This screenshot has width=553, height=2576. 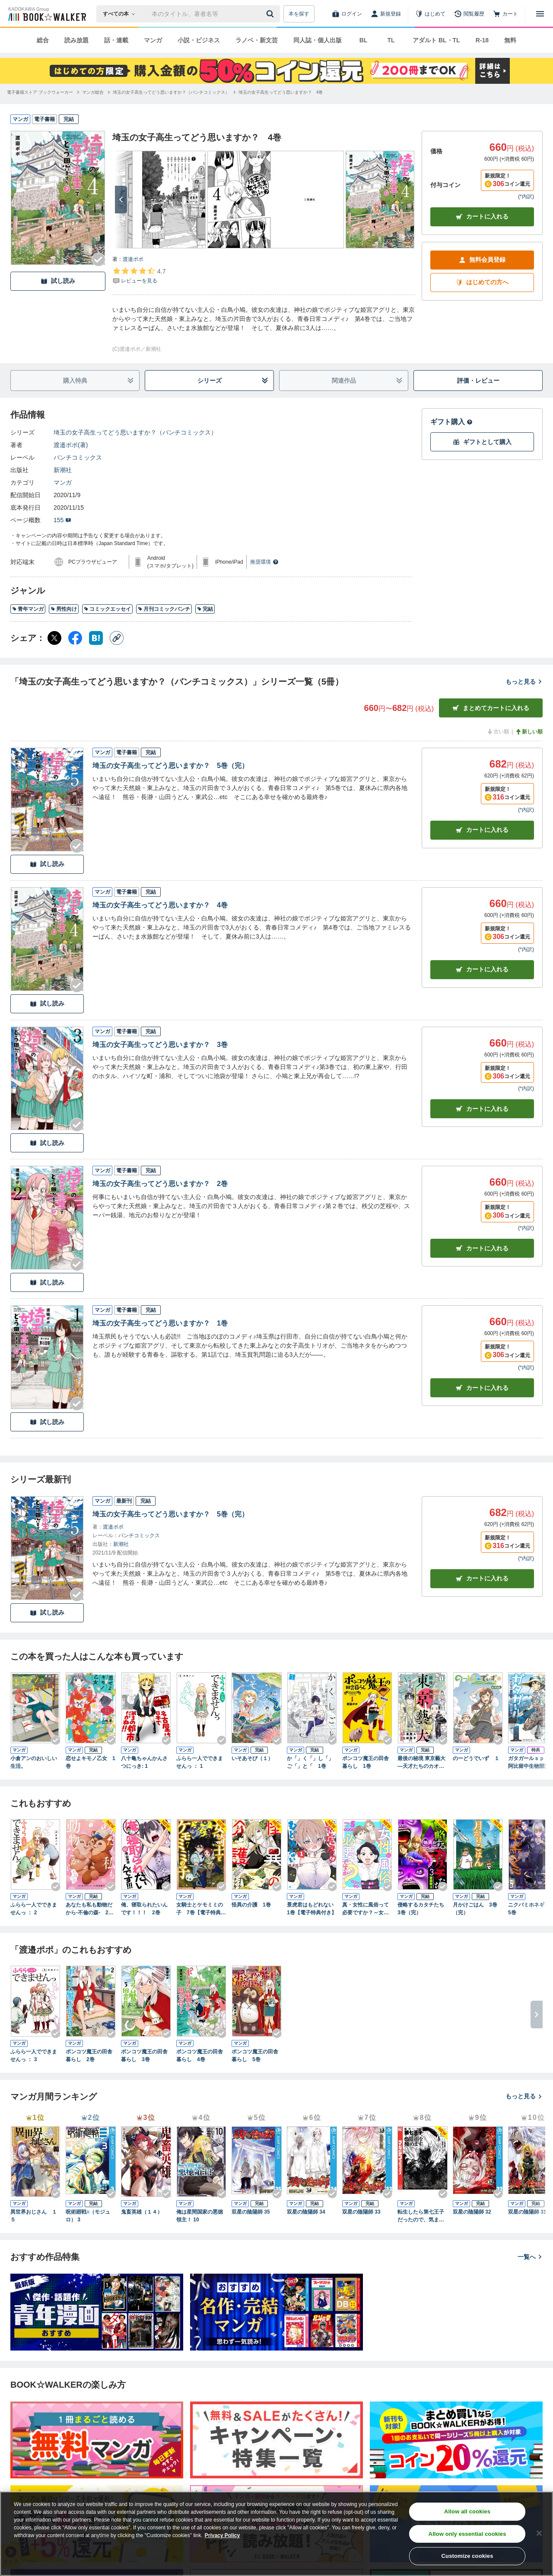 What do you see at coordinates (171, 92) in the screenshot?
I see `[埼玉の女子高生ってどう思いますか？（バンチコミックス）へ移動する]` at bounding box center [171, 92].